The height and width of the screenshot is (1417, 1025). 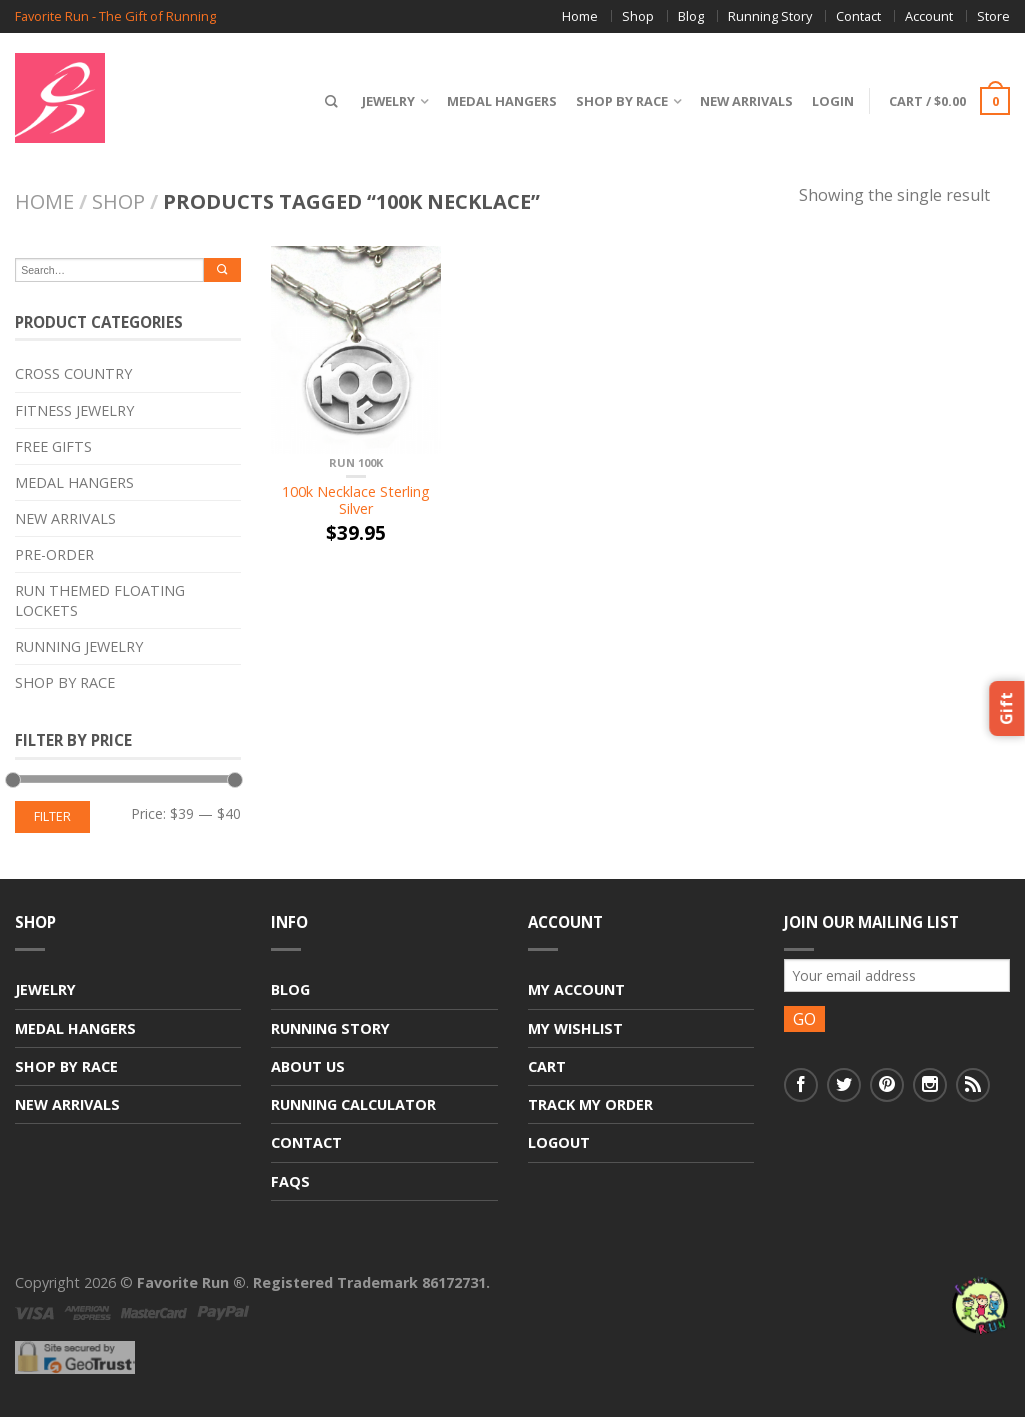 What do you see at coordinates (618, 101) in the screenshot?
I see `Shop By Race` at bounding box center [618, 101].